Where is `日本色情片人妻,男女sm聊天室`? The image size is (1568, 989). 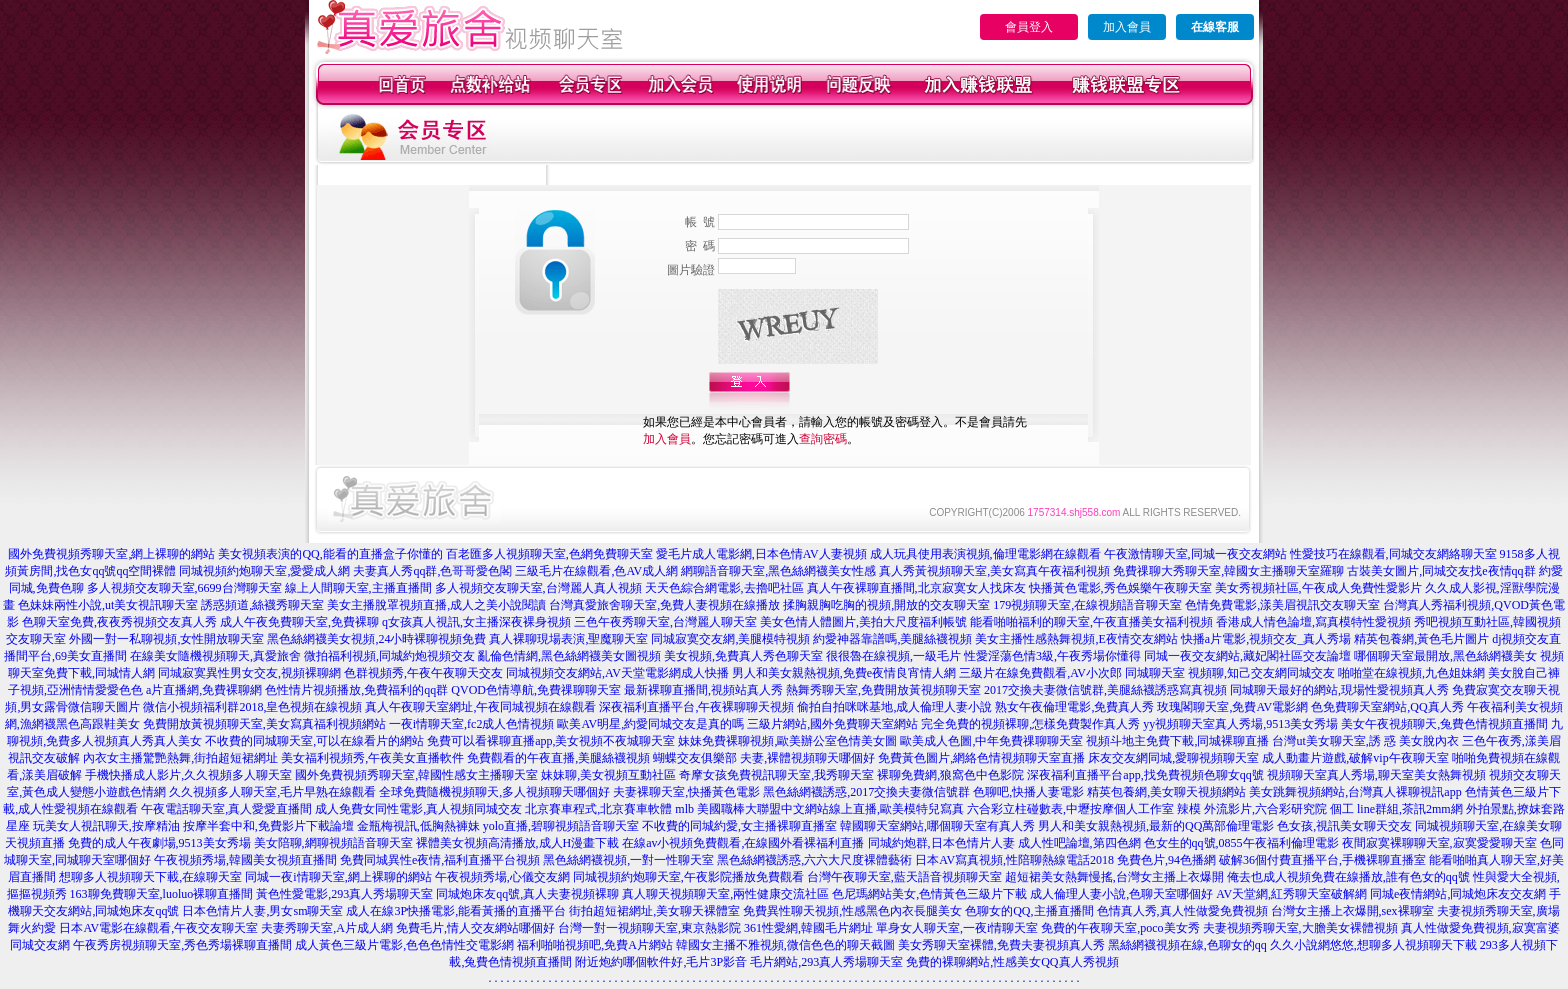 日本色情片人妻,男女sm聊天室 is located at coordinates (262, 911).